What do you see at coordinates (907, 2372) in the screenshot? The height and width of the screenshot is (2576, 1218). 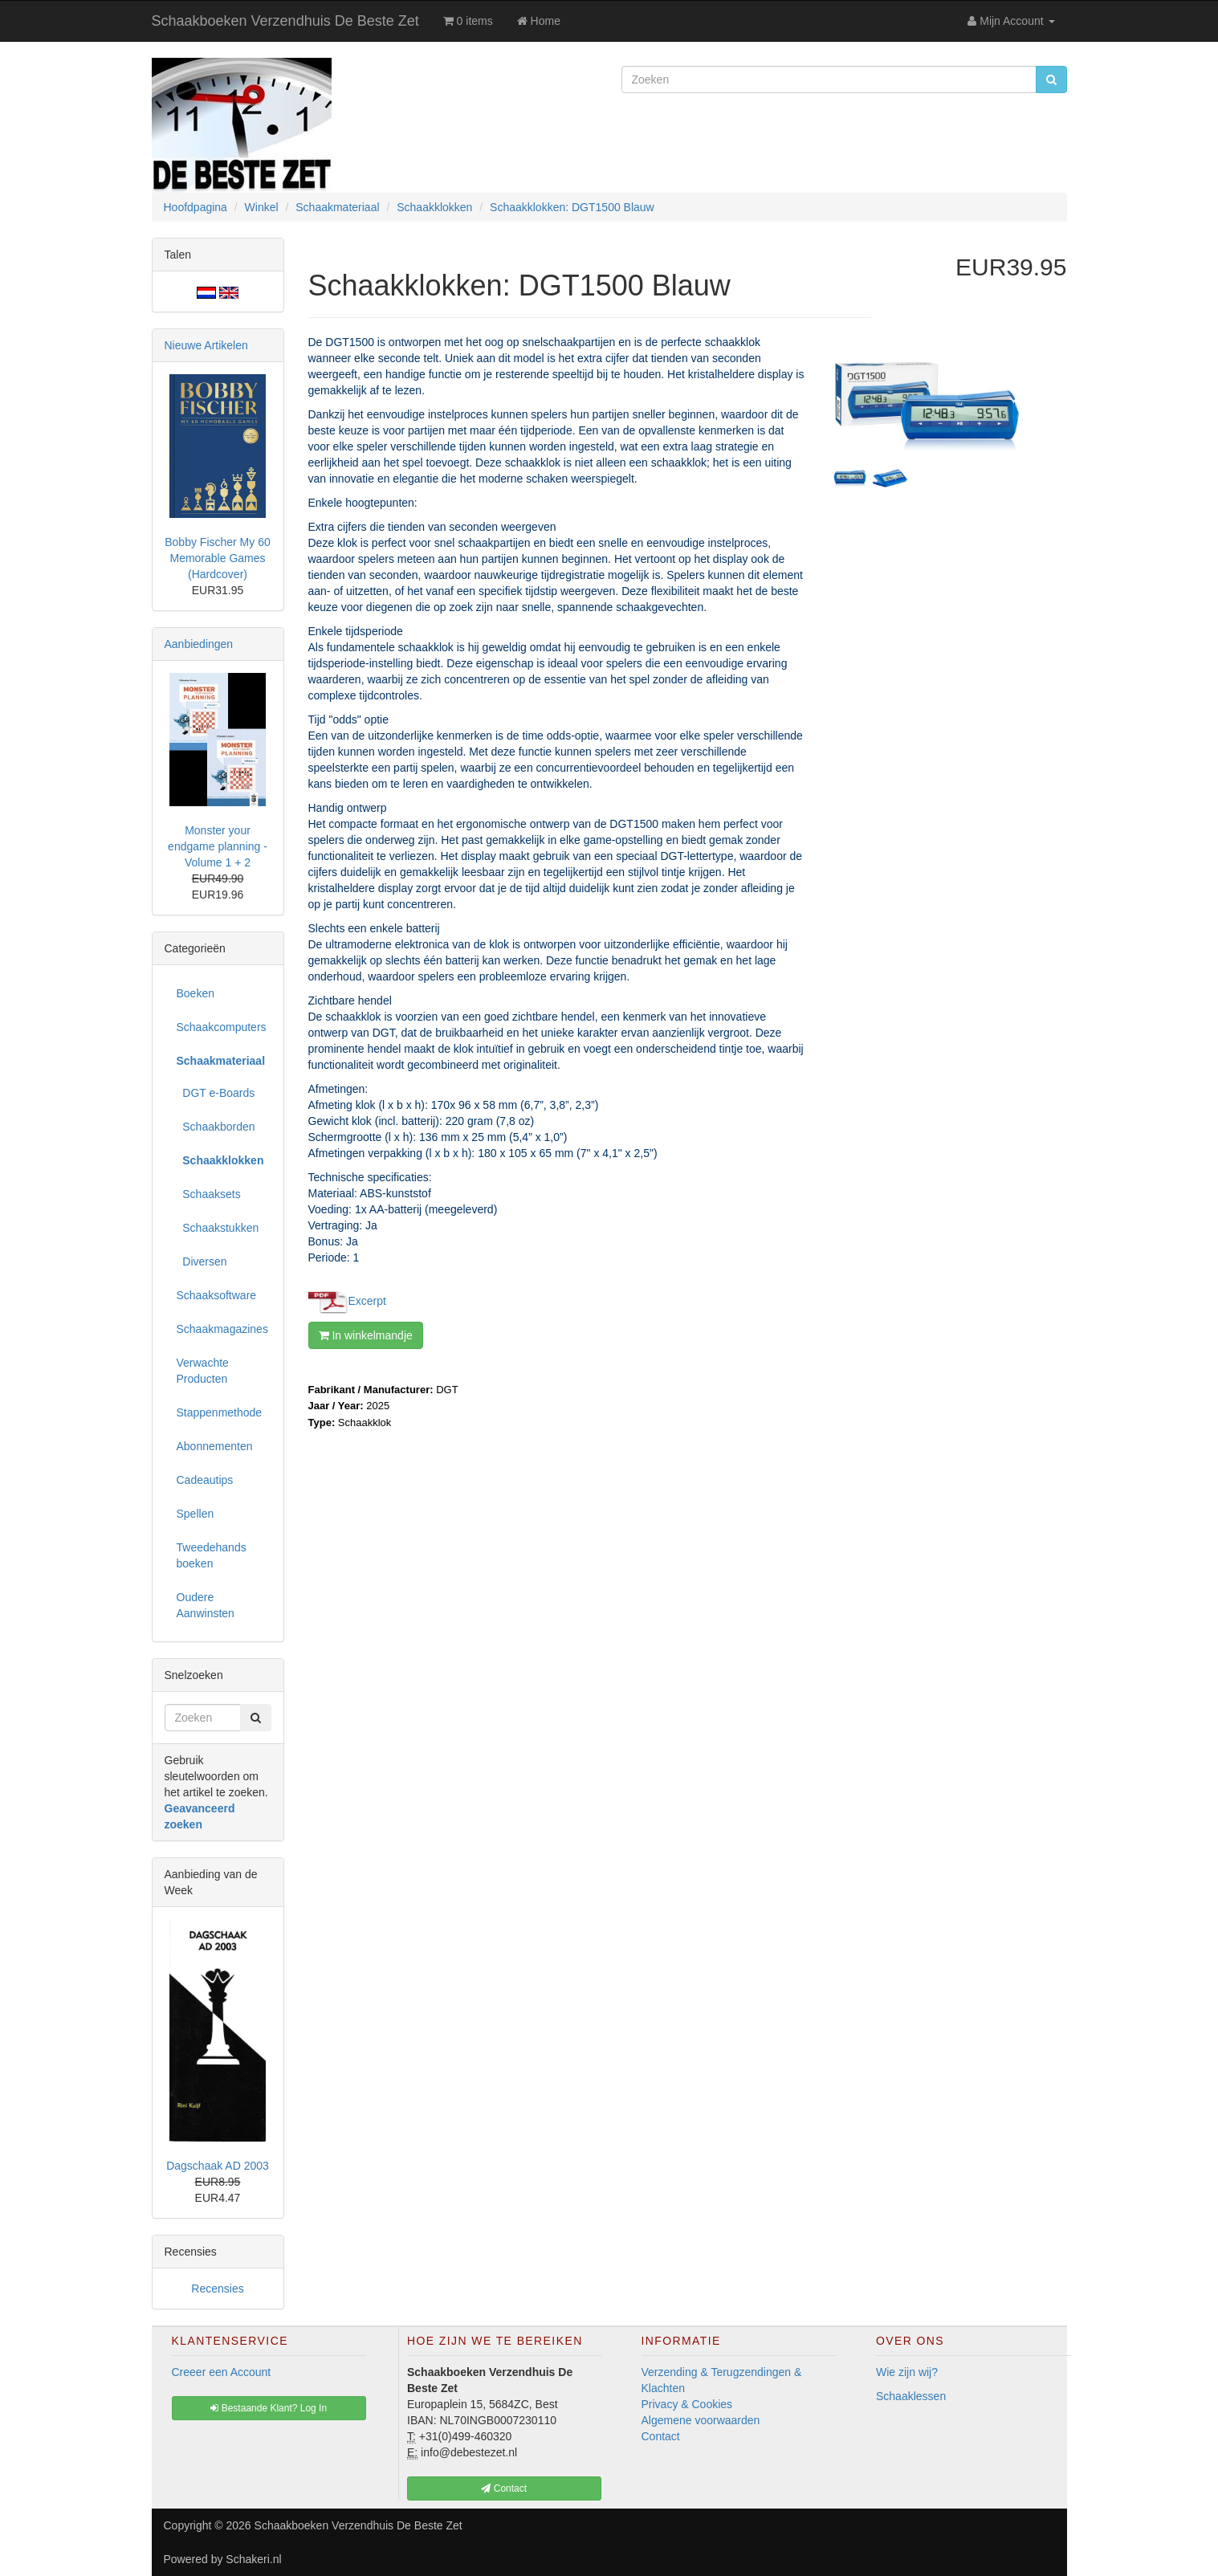 I see `Wie zijn wij?` at bounding box center [907, 2372].